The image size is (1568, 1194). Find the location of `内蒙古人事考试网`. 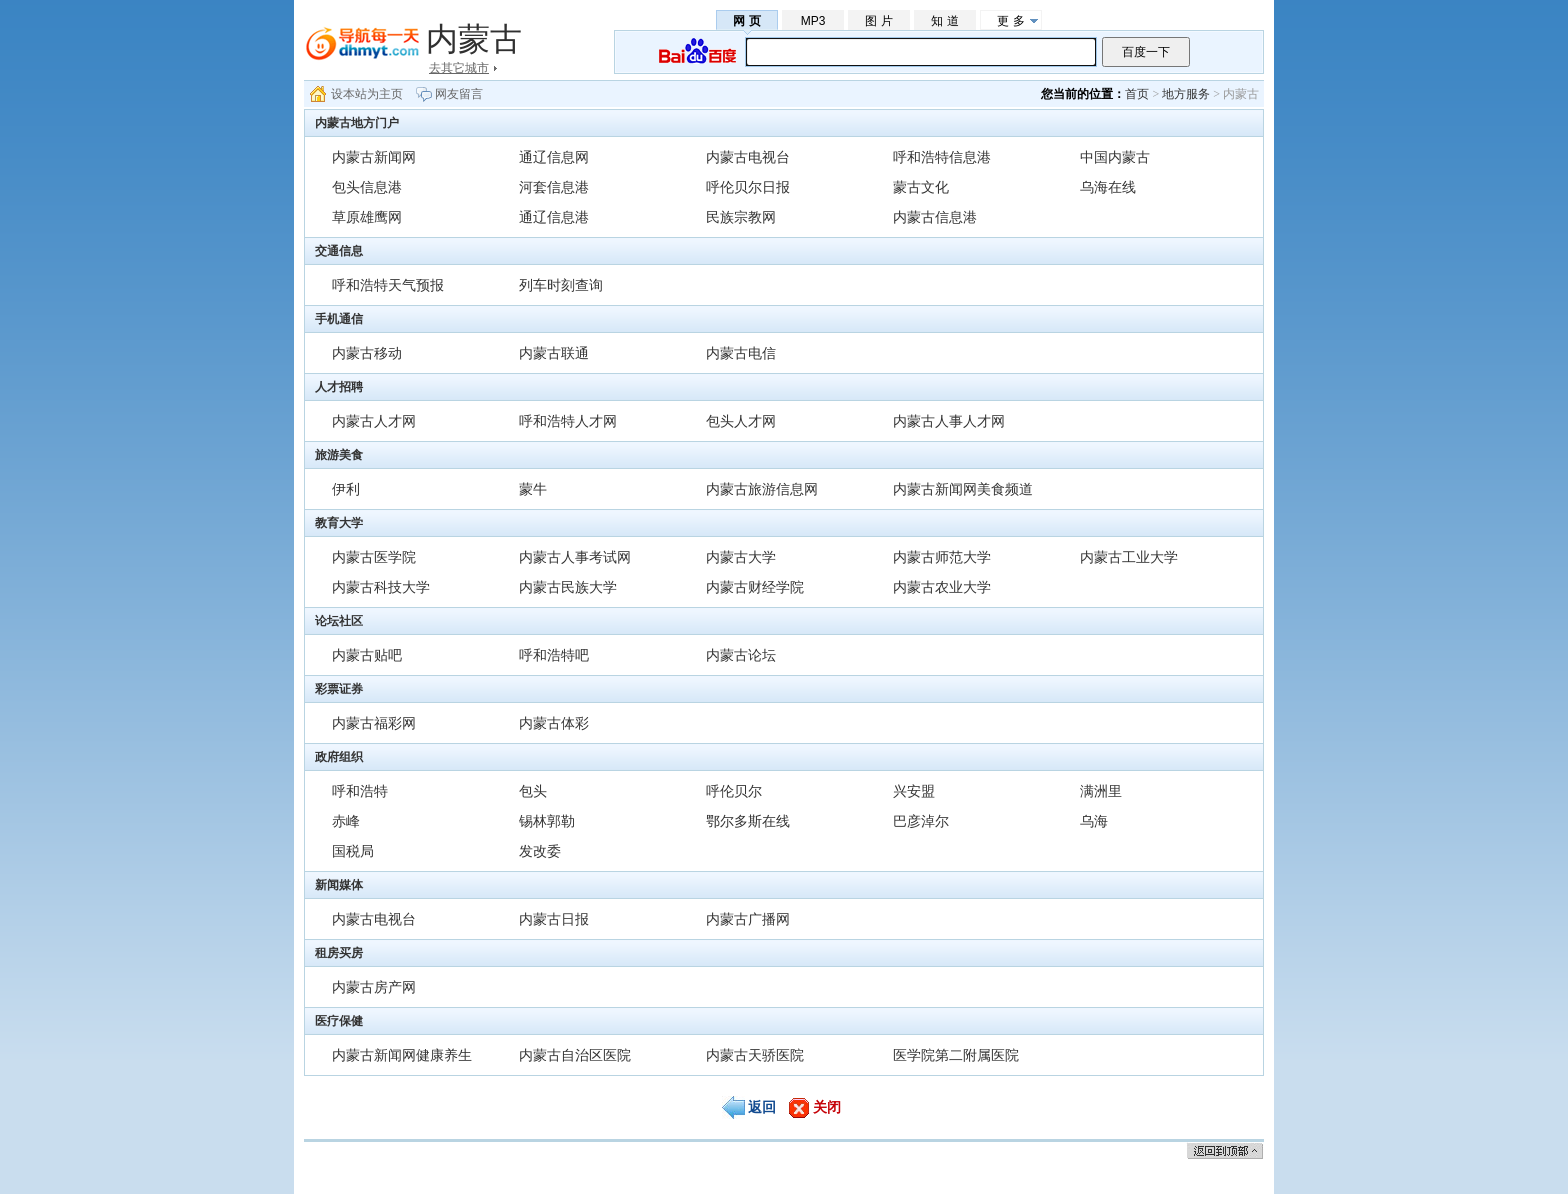

内蒙古人事考试网 is located at coordinates (575, 557).